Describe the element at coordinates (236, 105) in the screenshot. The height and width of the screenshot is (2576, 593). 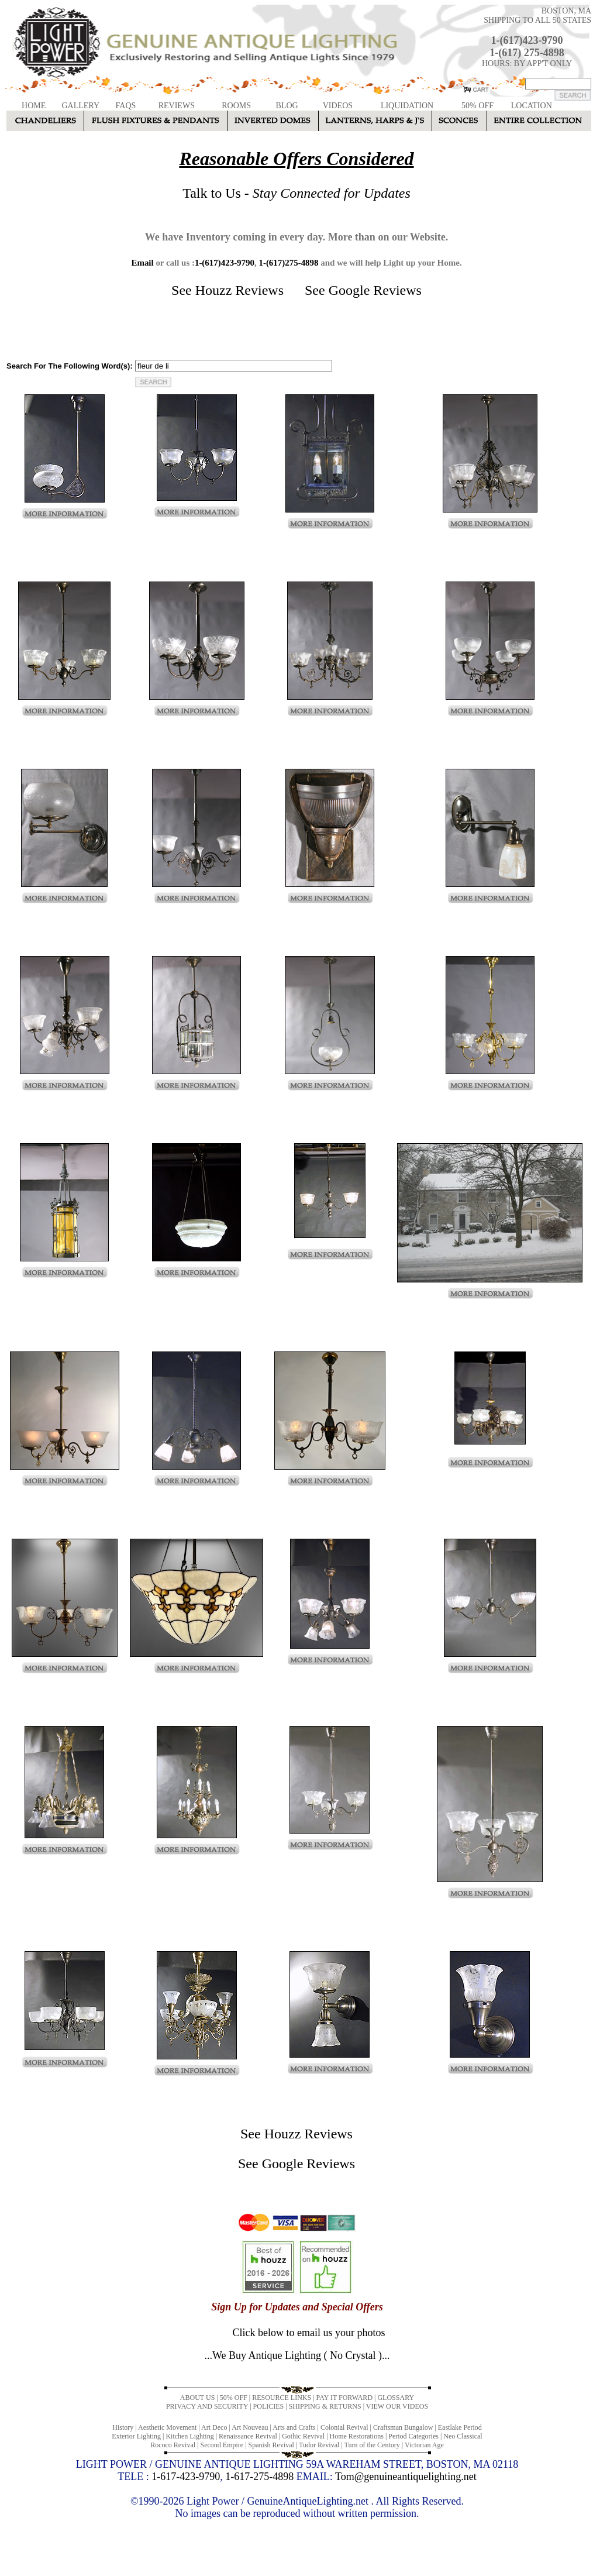
I see `ROOMS` at that location.